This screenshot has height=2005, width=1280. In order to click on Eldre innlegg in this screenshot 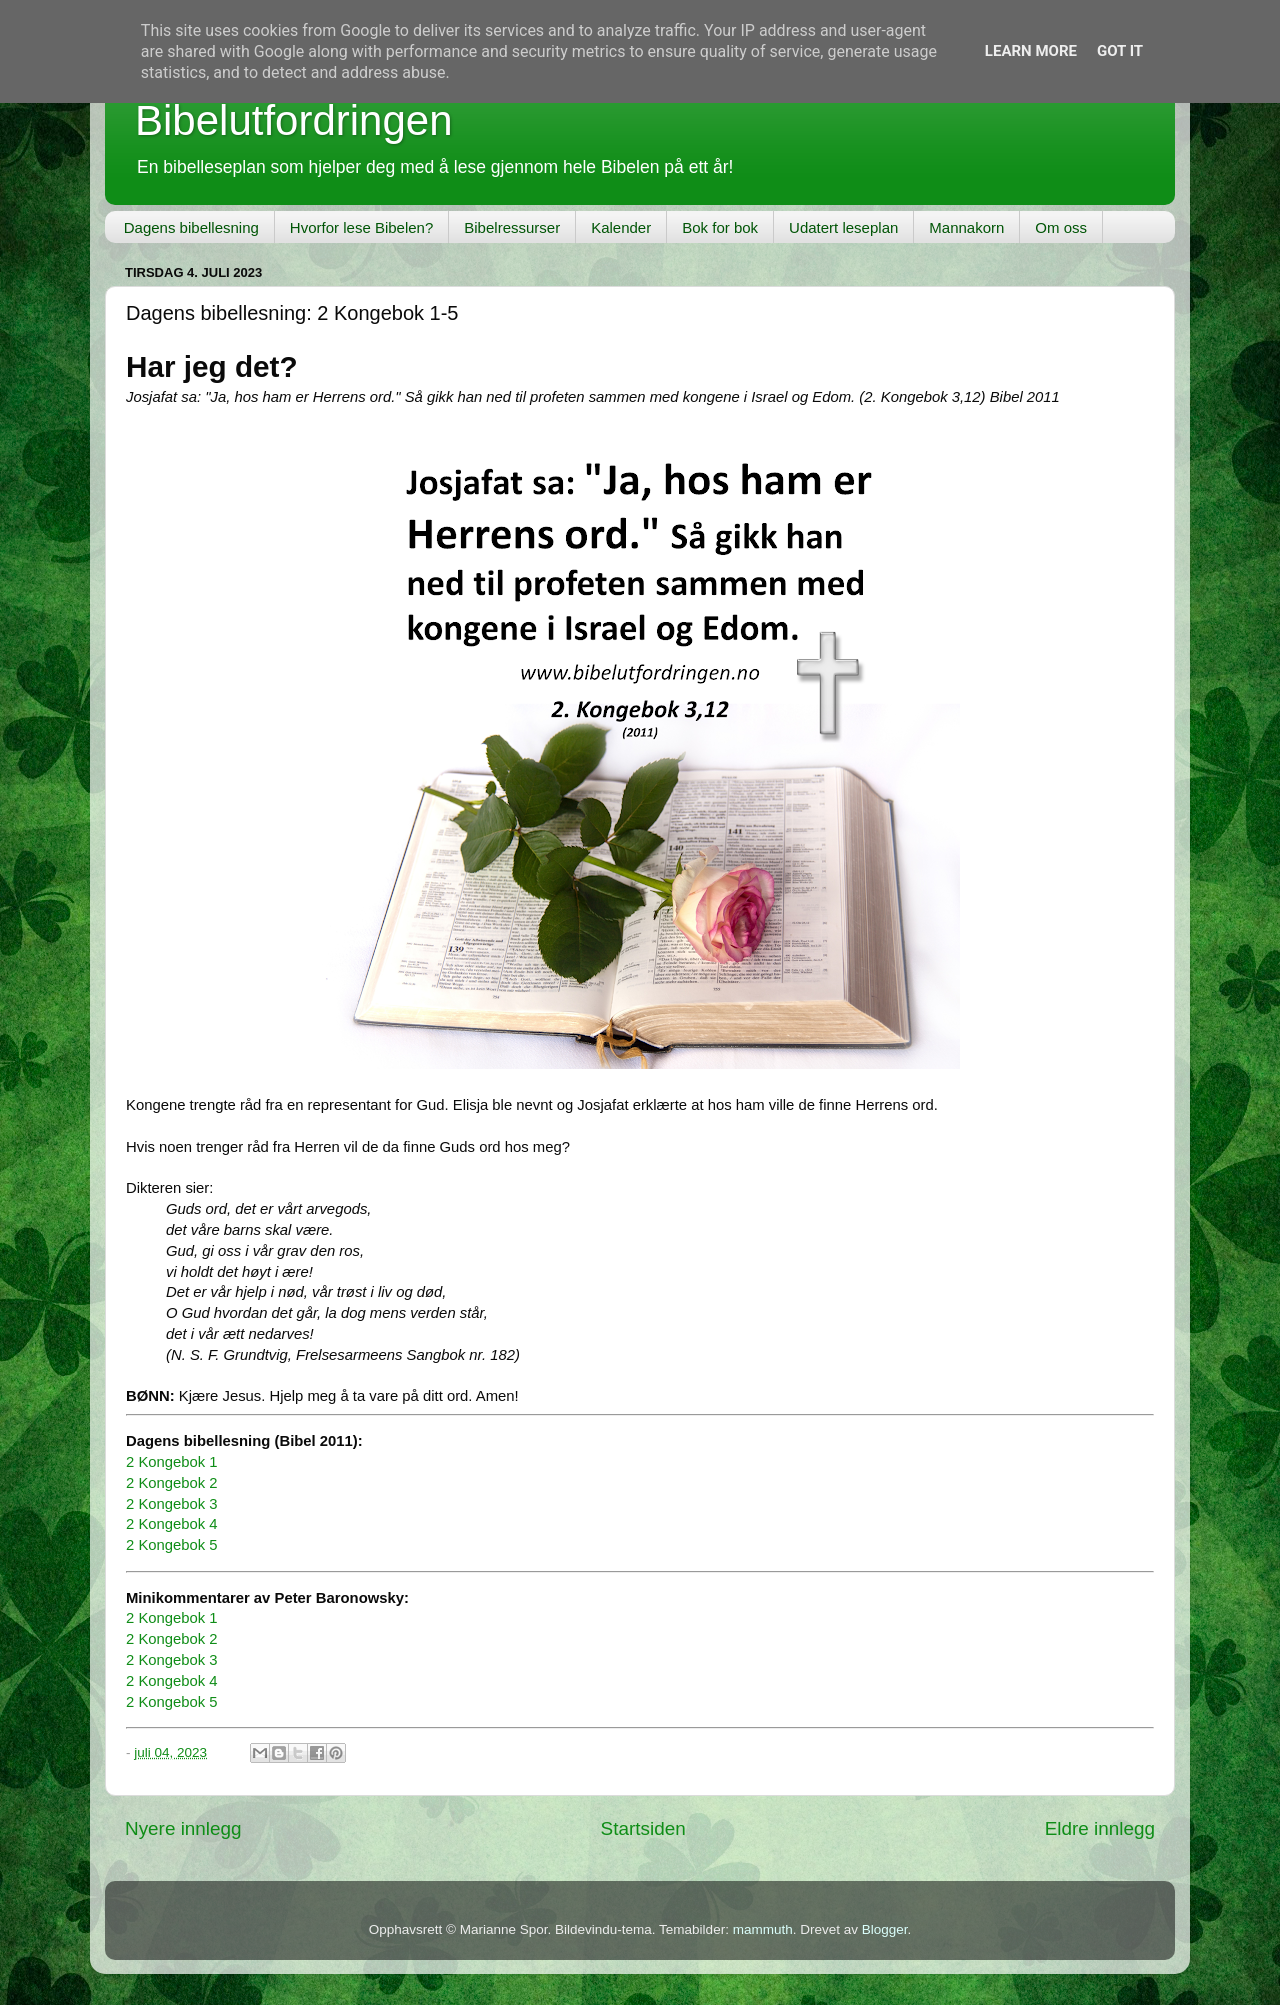, I will do `click(1100, 1828)`.